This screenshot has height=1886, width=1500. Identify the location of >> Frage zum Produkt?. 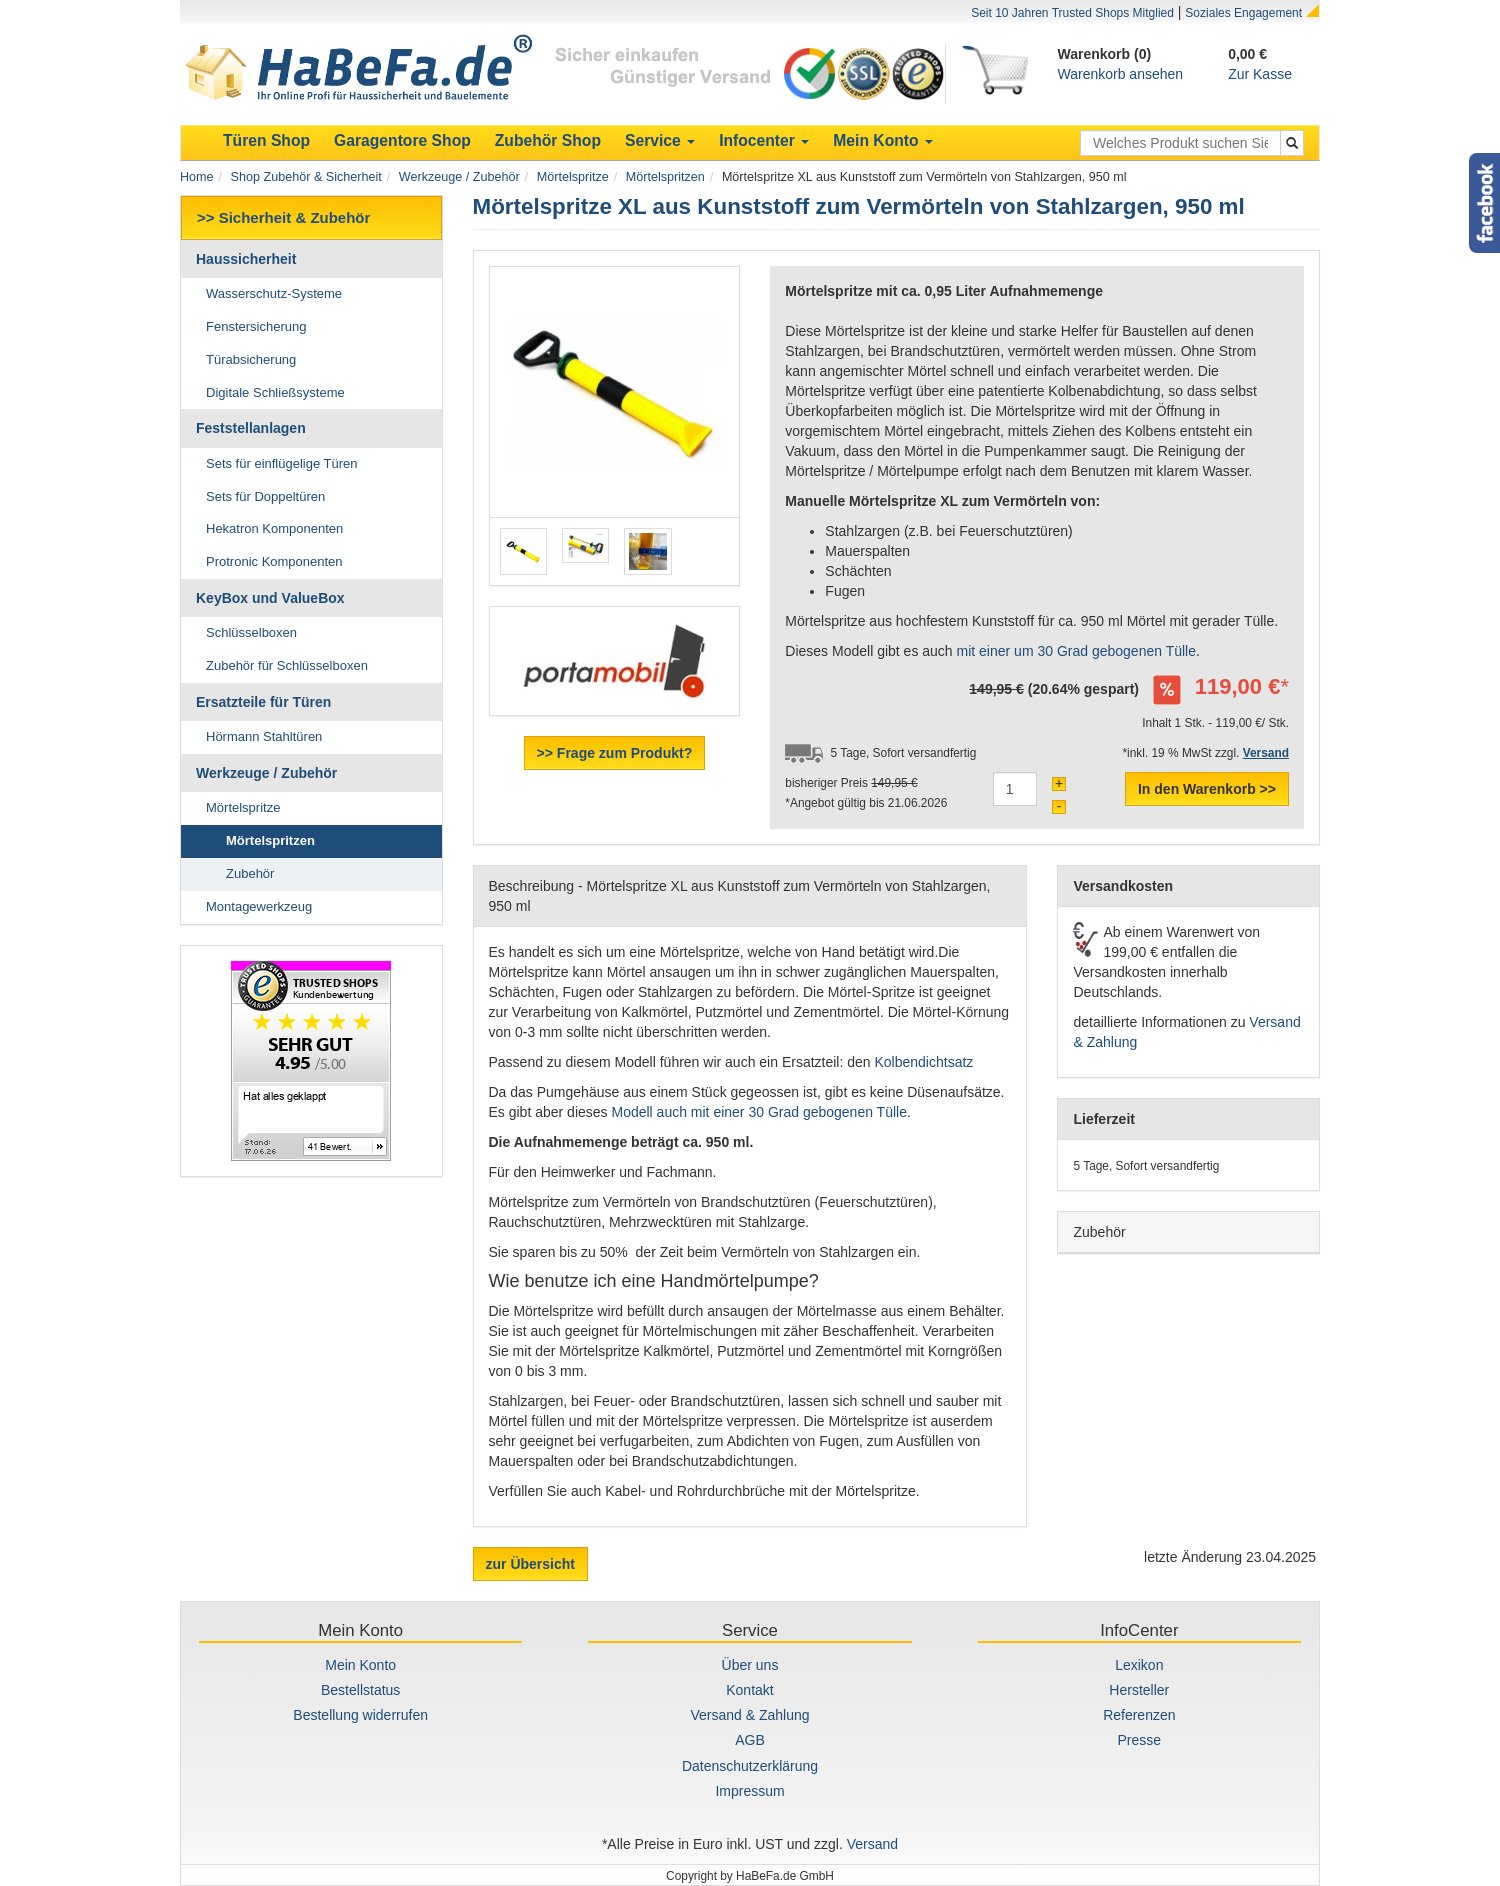
(615, 753).